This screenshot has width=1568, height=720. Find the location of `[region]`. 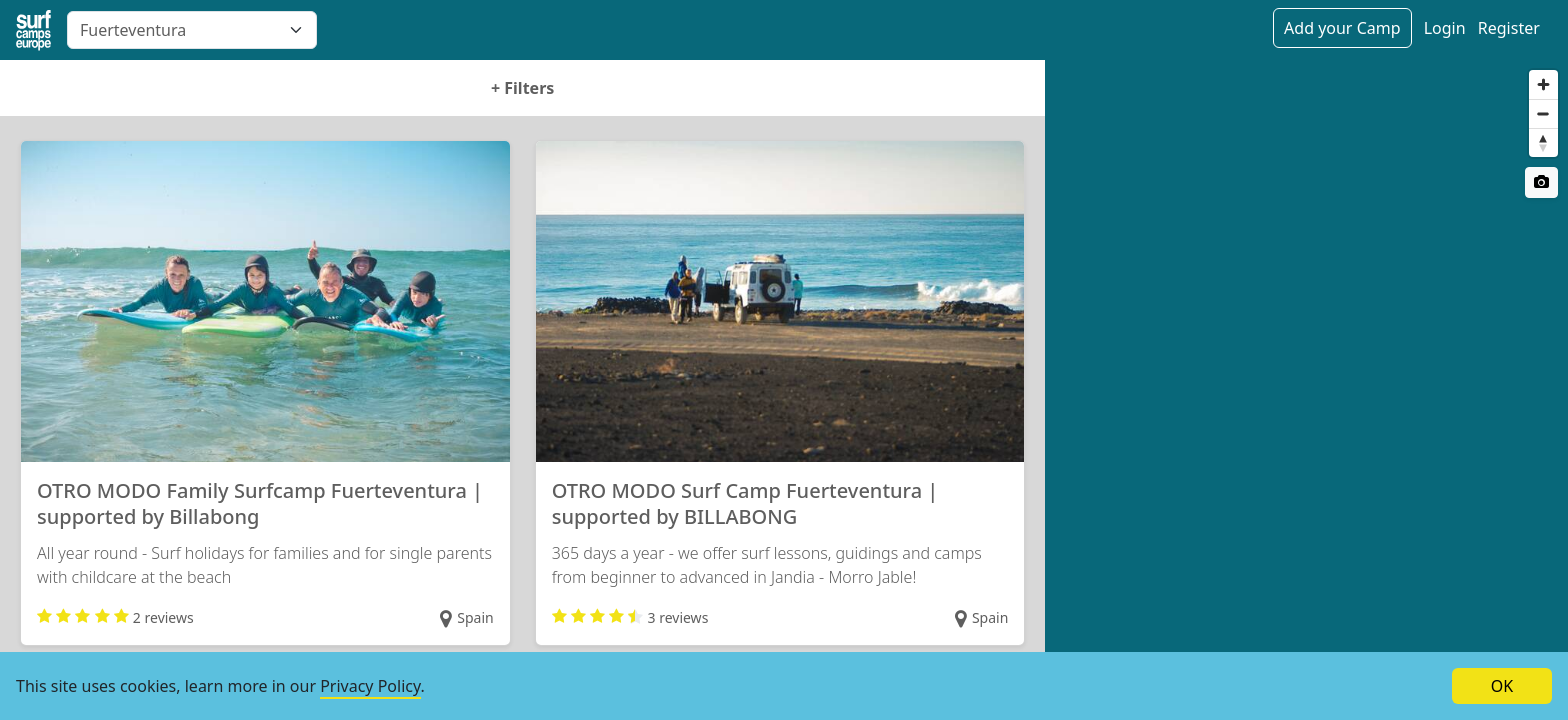

[region] is located at coordinates (1306, 390).